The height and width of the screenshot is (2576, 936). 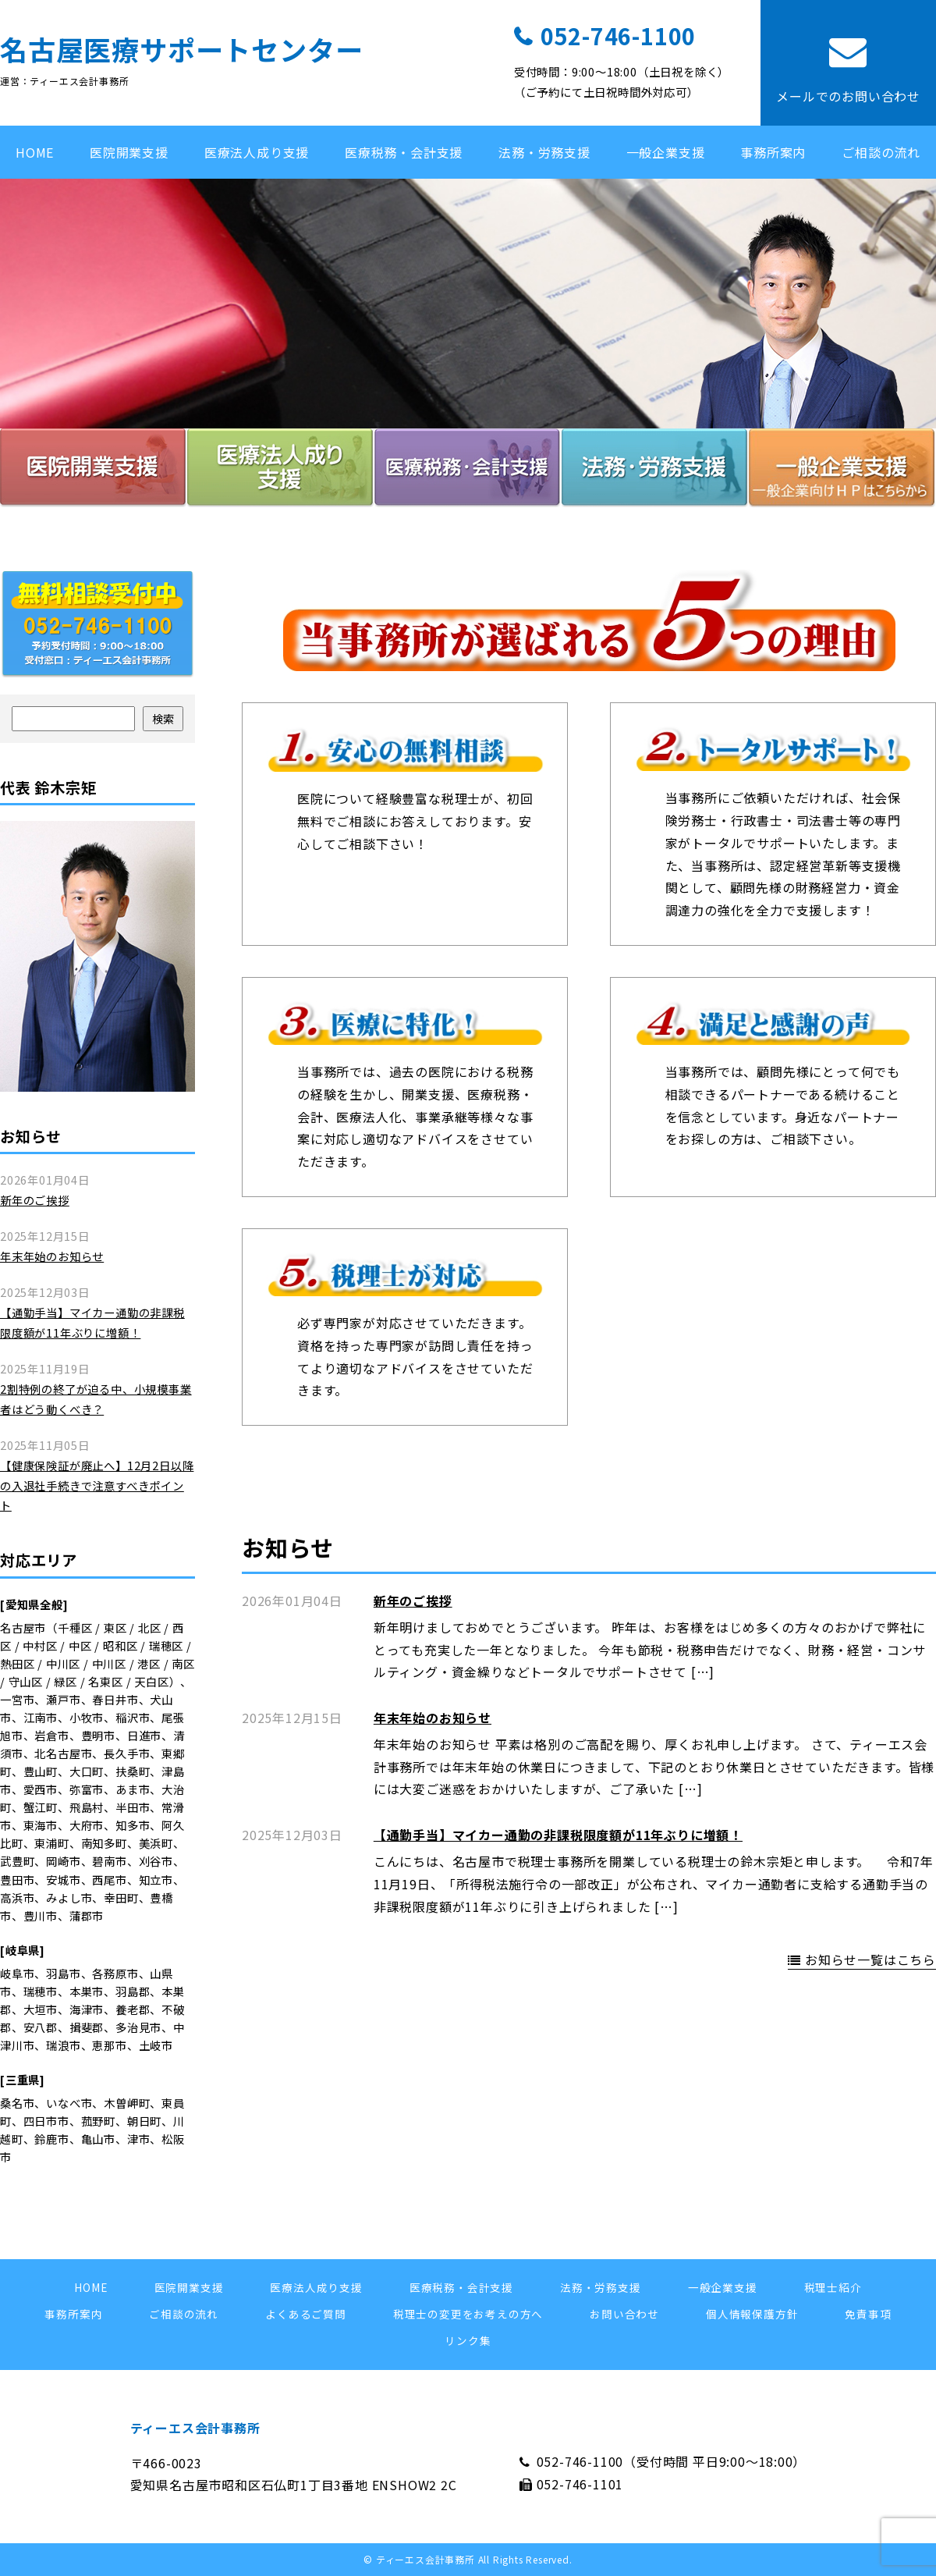 I want to click on 免責事項, so click(x=868, y=2314).